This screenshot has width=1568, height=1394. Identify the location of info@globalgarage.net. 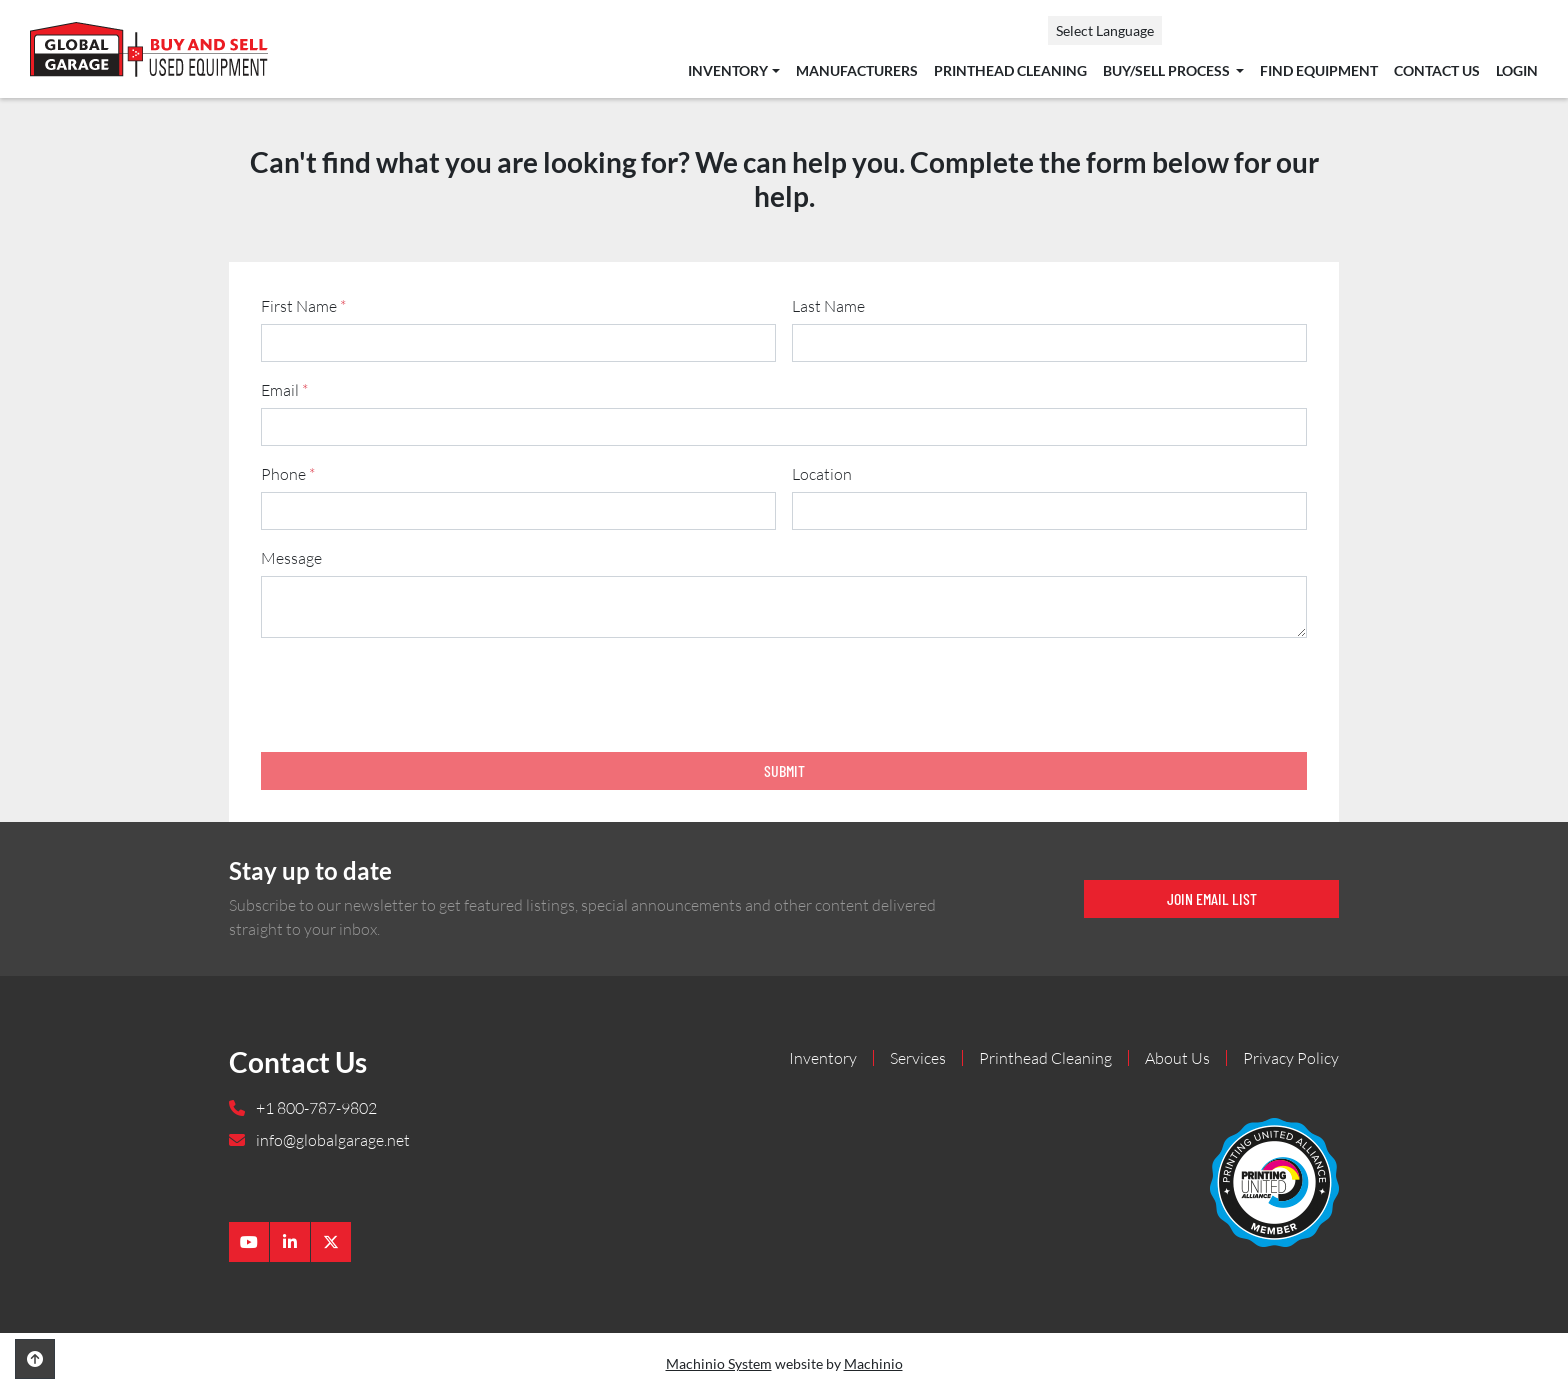
(331, 1140).